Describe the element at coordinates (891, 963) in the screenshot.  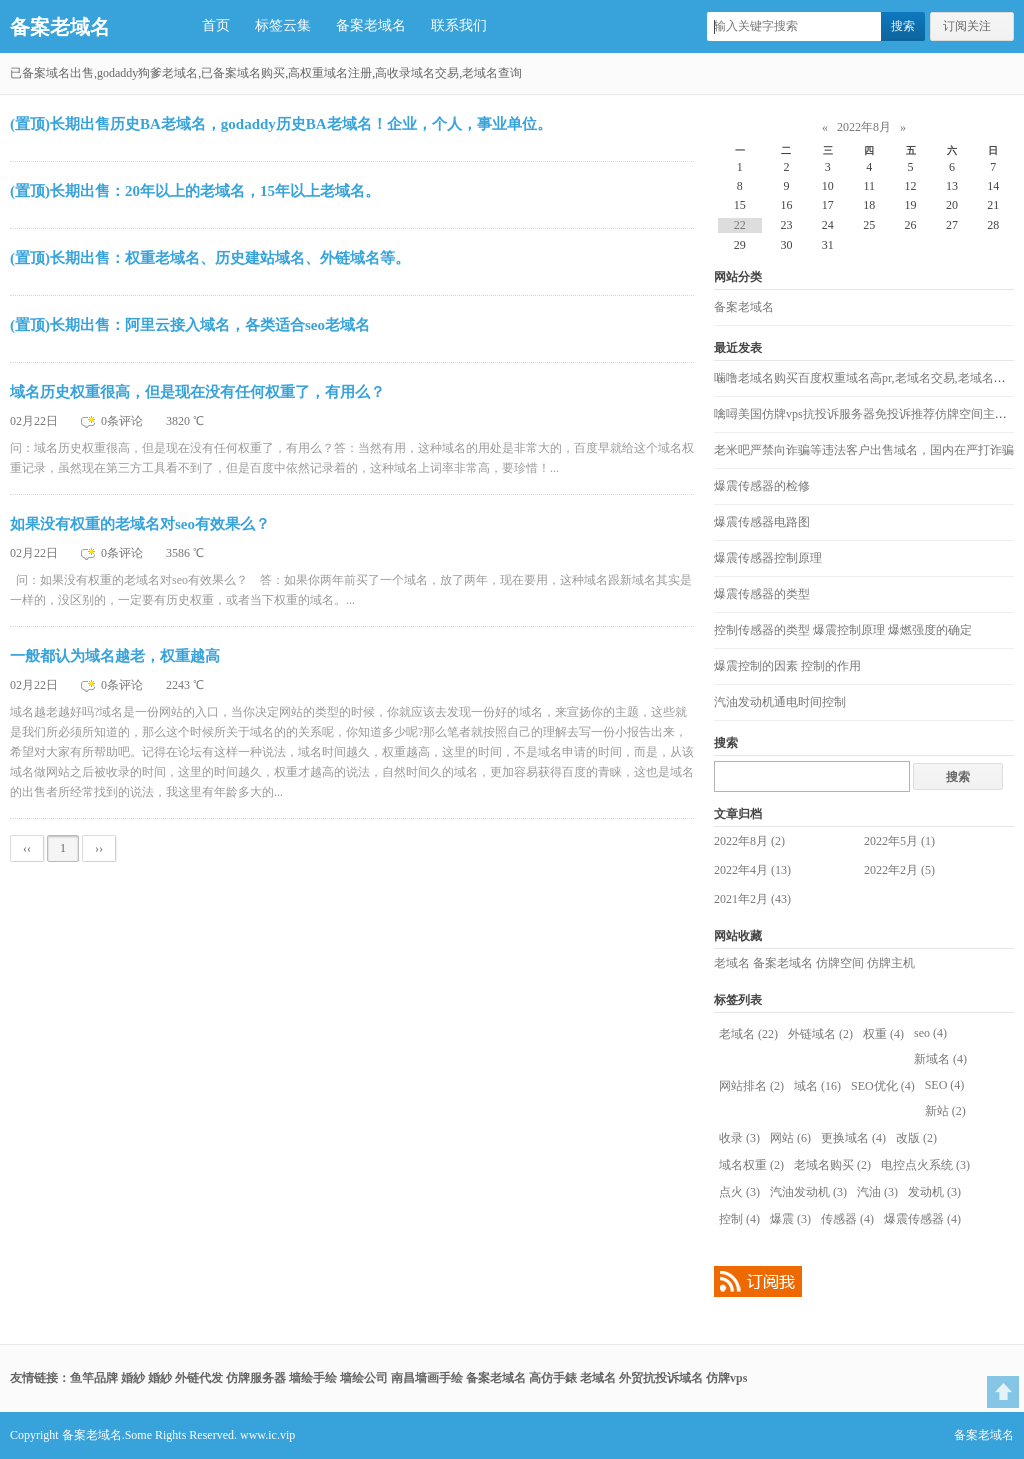
I see `仿牌主机` at that location.